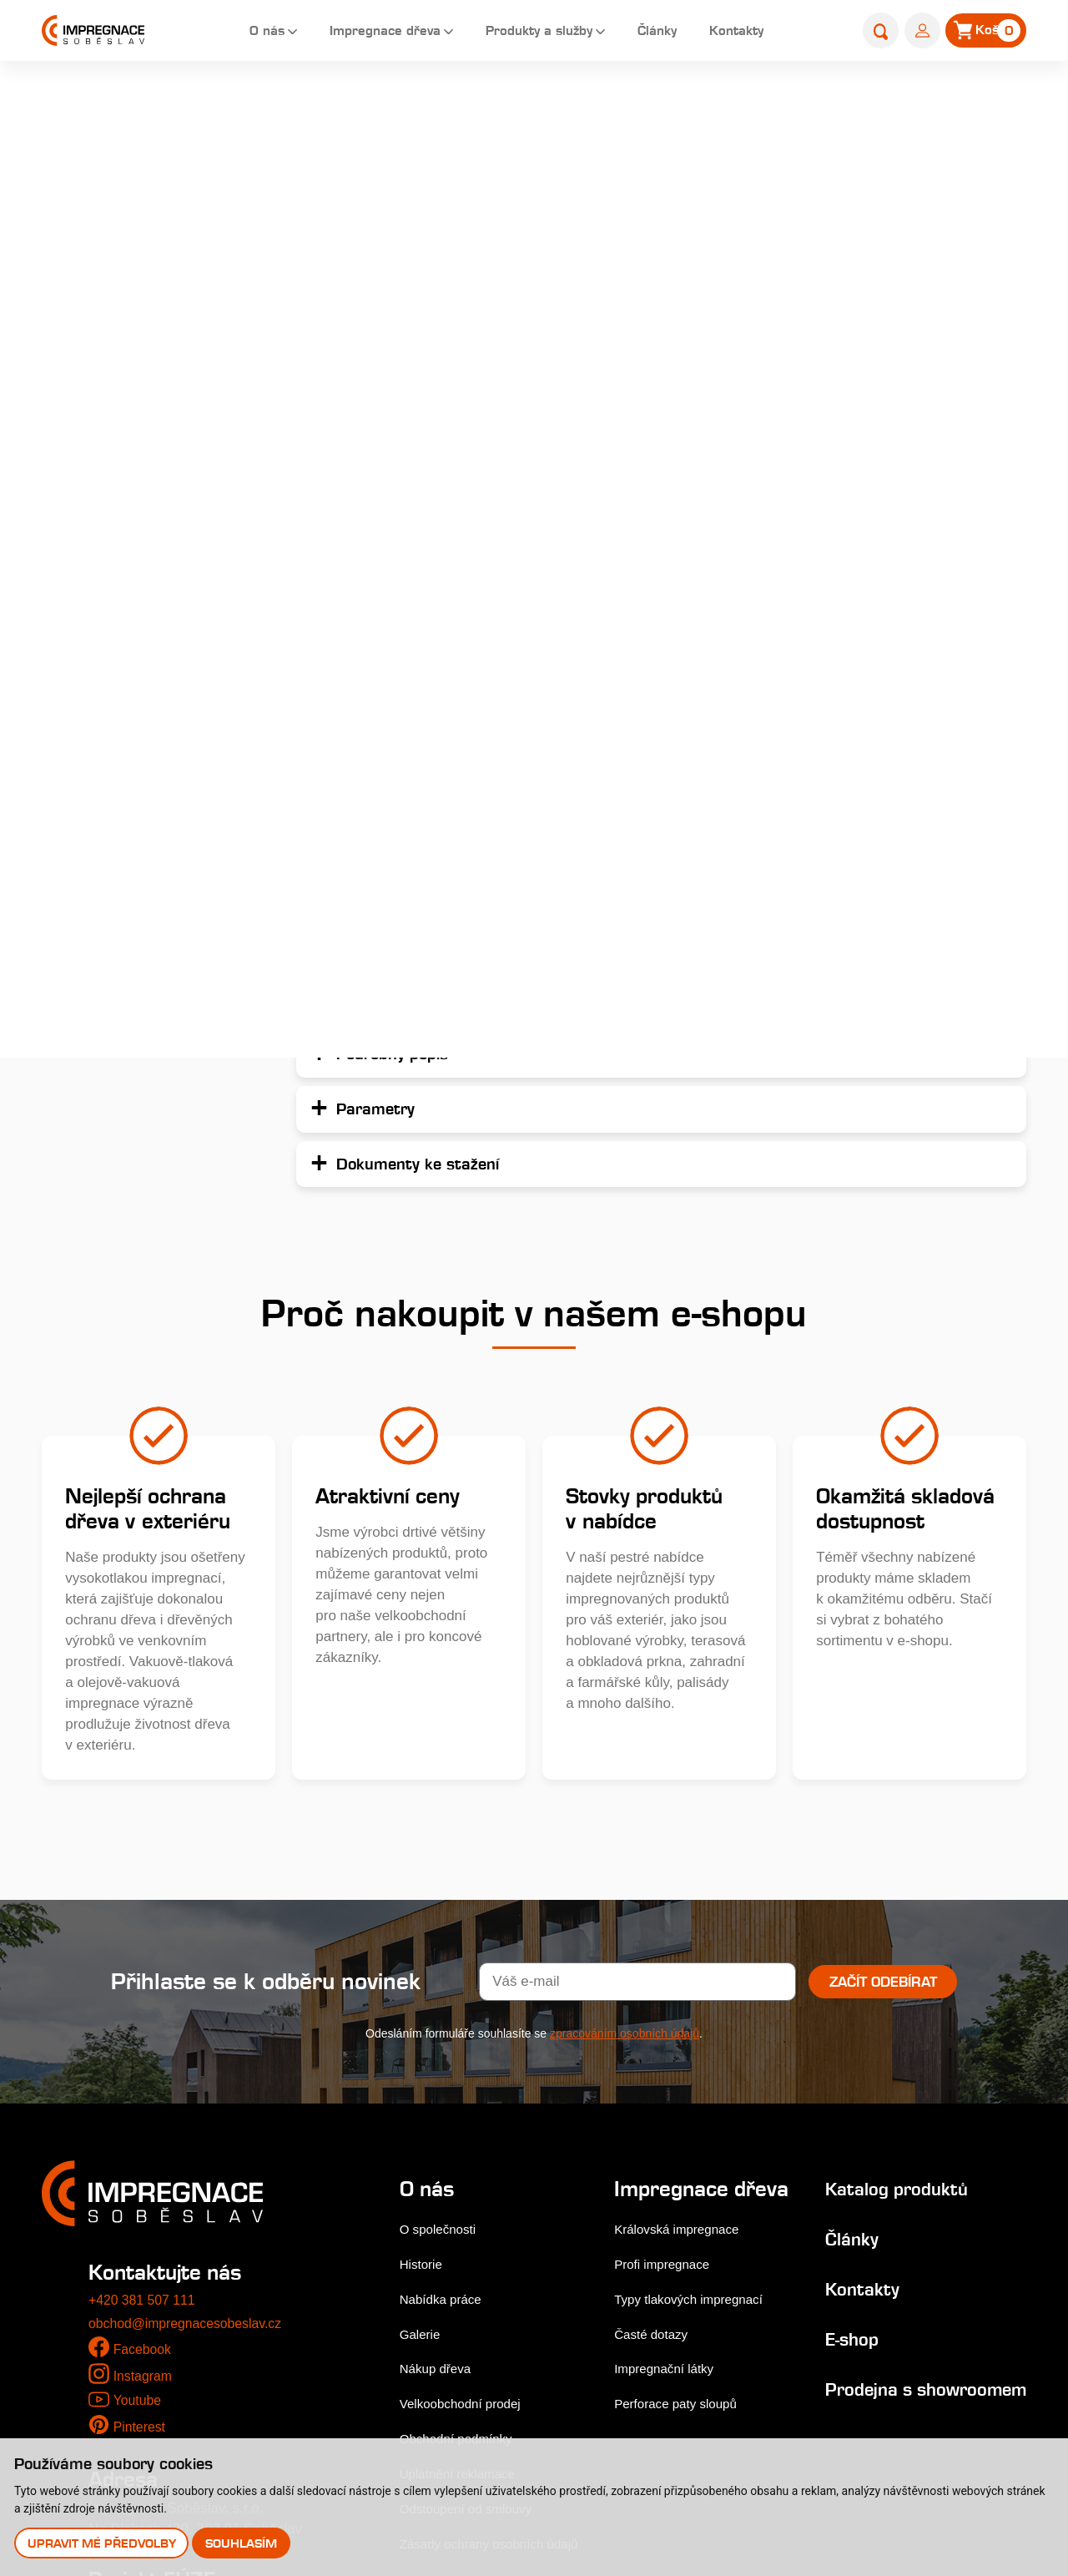 The height and width of the screenshot is (2576, 1068). What do you see at coordinates (142, 577) in the screenshot?
I see `Farmářské a zahradní kůly` at bounding box center [142, 577].